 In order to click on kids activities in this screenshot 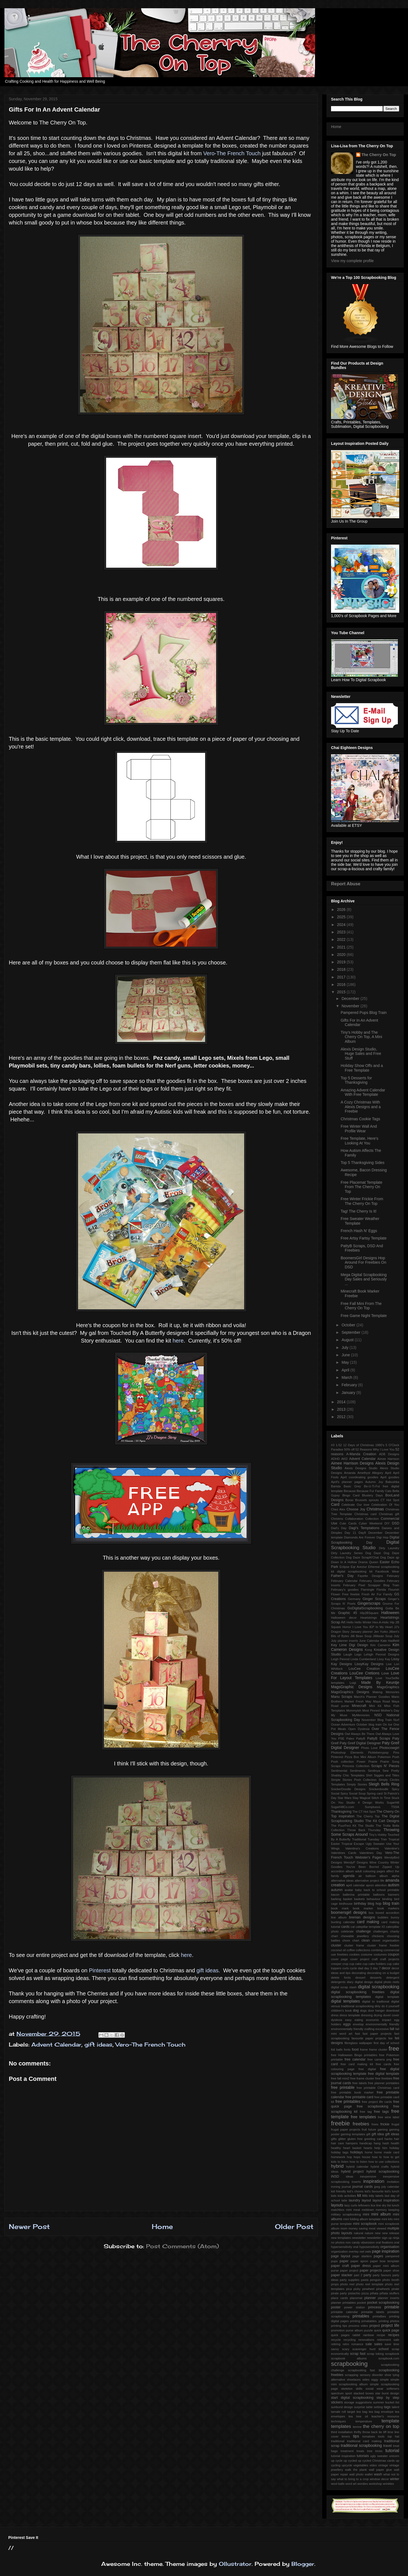, I will do `click(347, 2195)`.